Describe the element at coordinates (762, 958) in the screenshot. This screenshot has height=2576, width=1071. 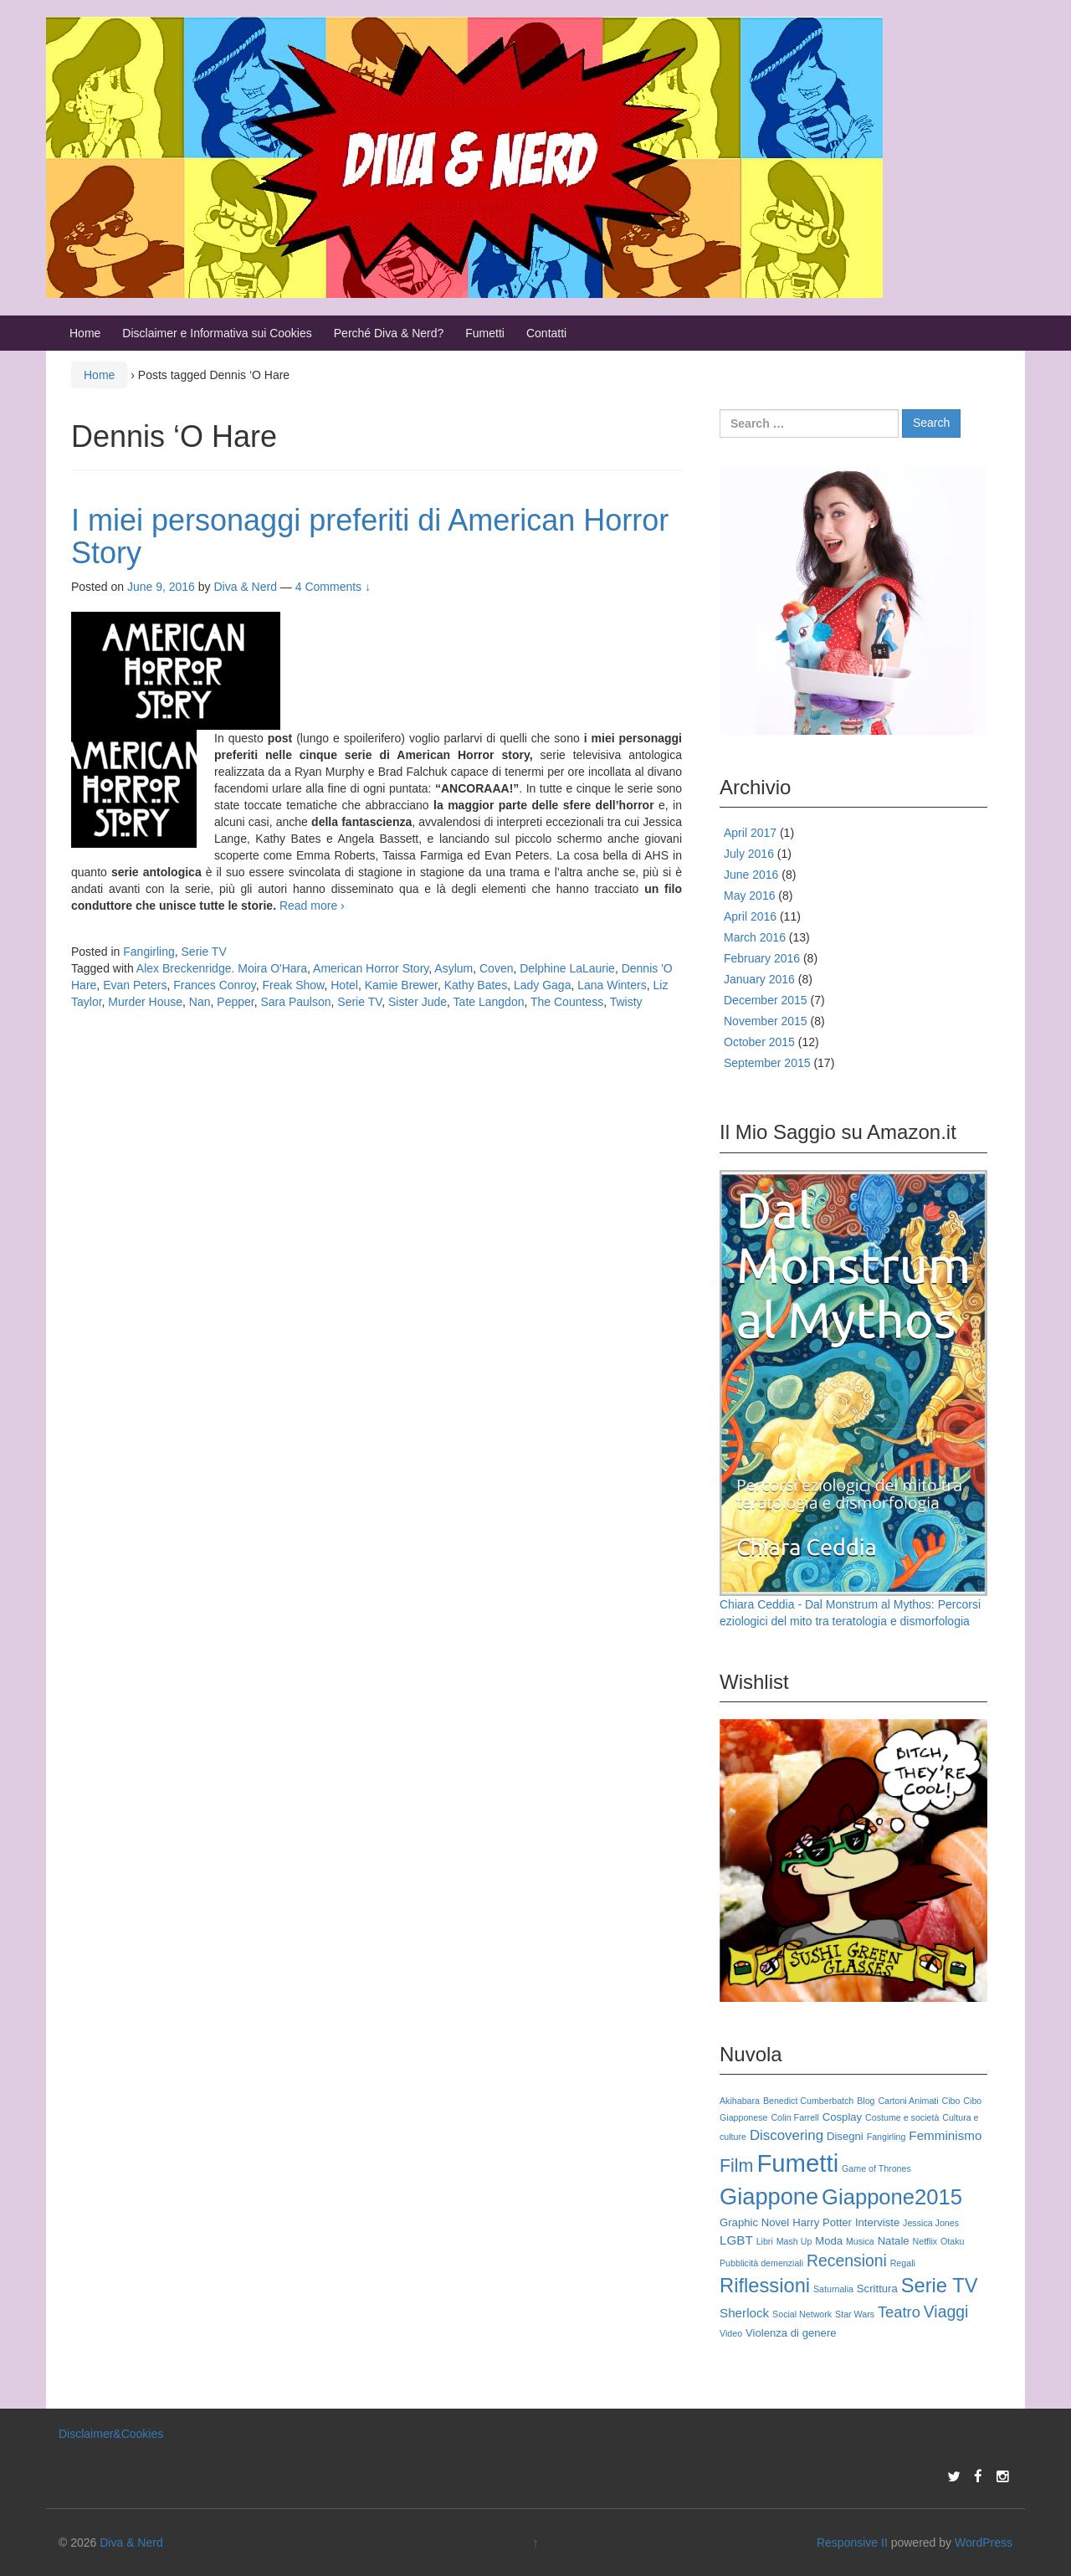
I see `February 2016` at that location.